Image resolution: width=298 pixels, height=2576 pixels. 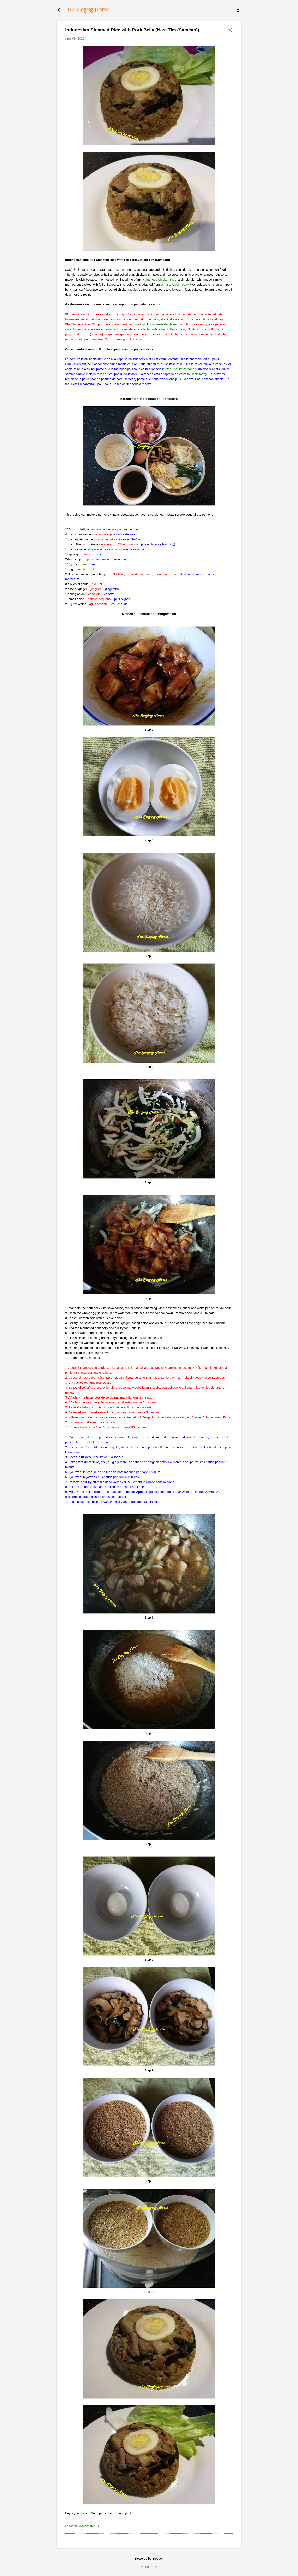 I want to click on What to Cook Today, so click(x=175, y=284).